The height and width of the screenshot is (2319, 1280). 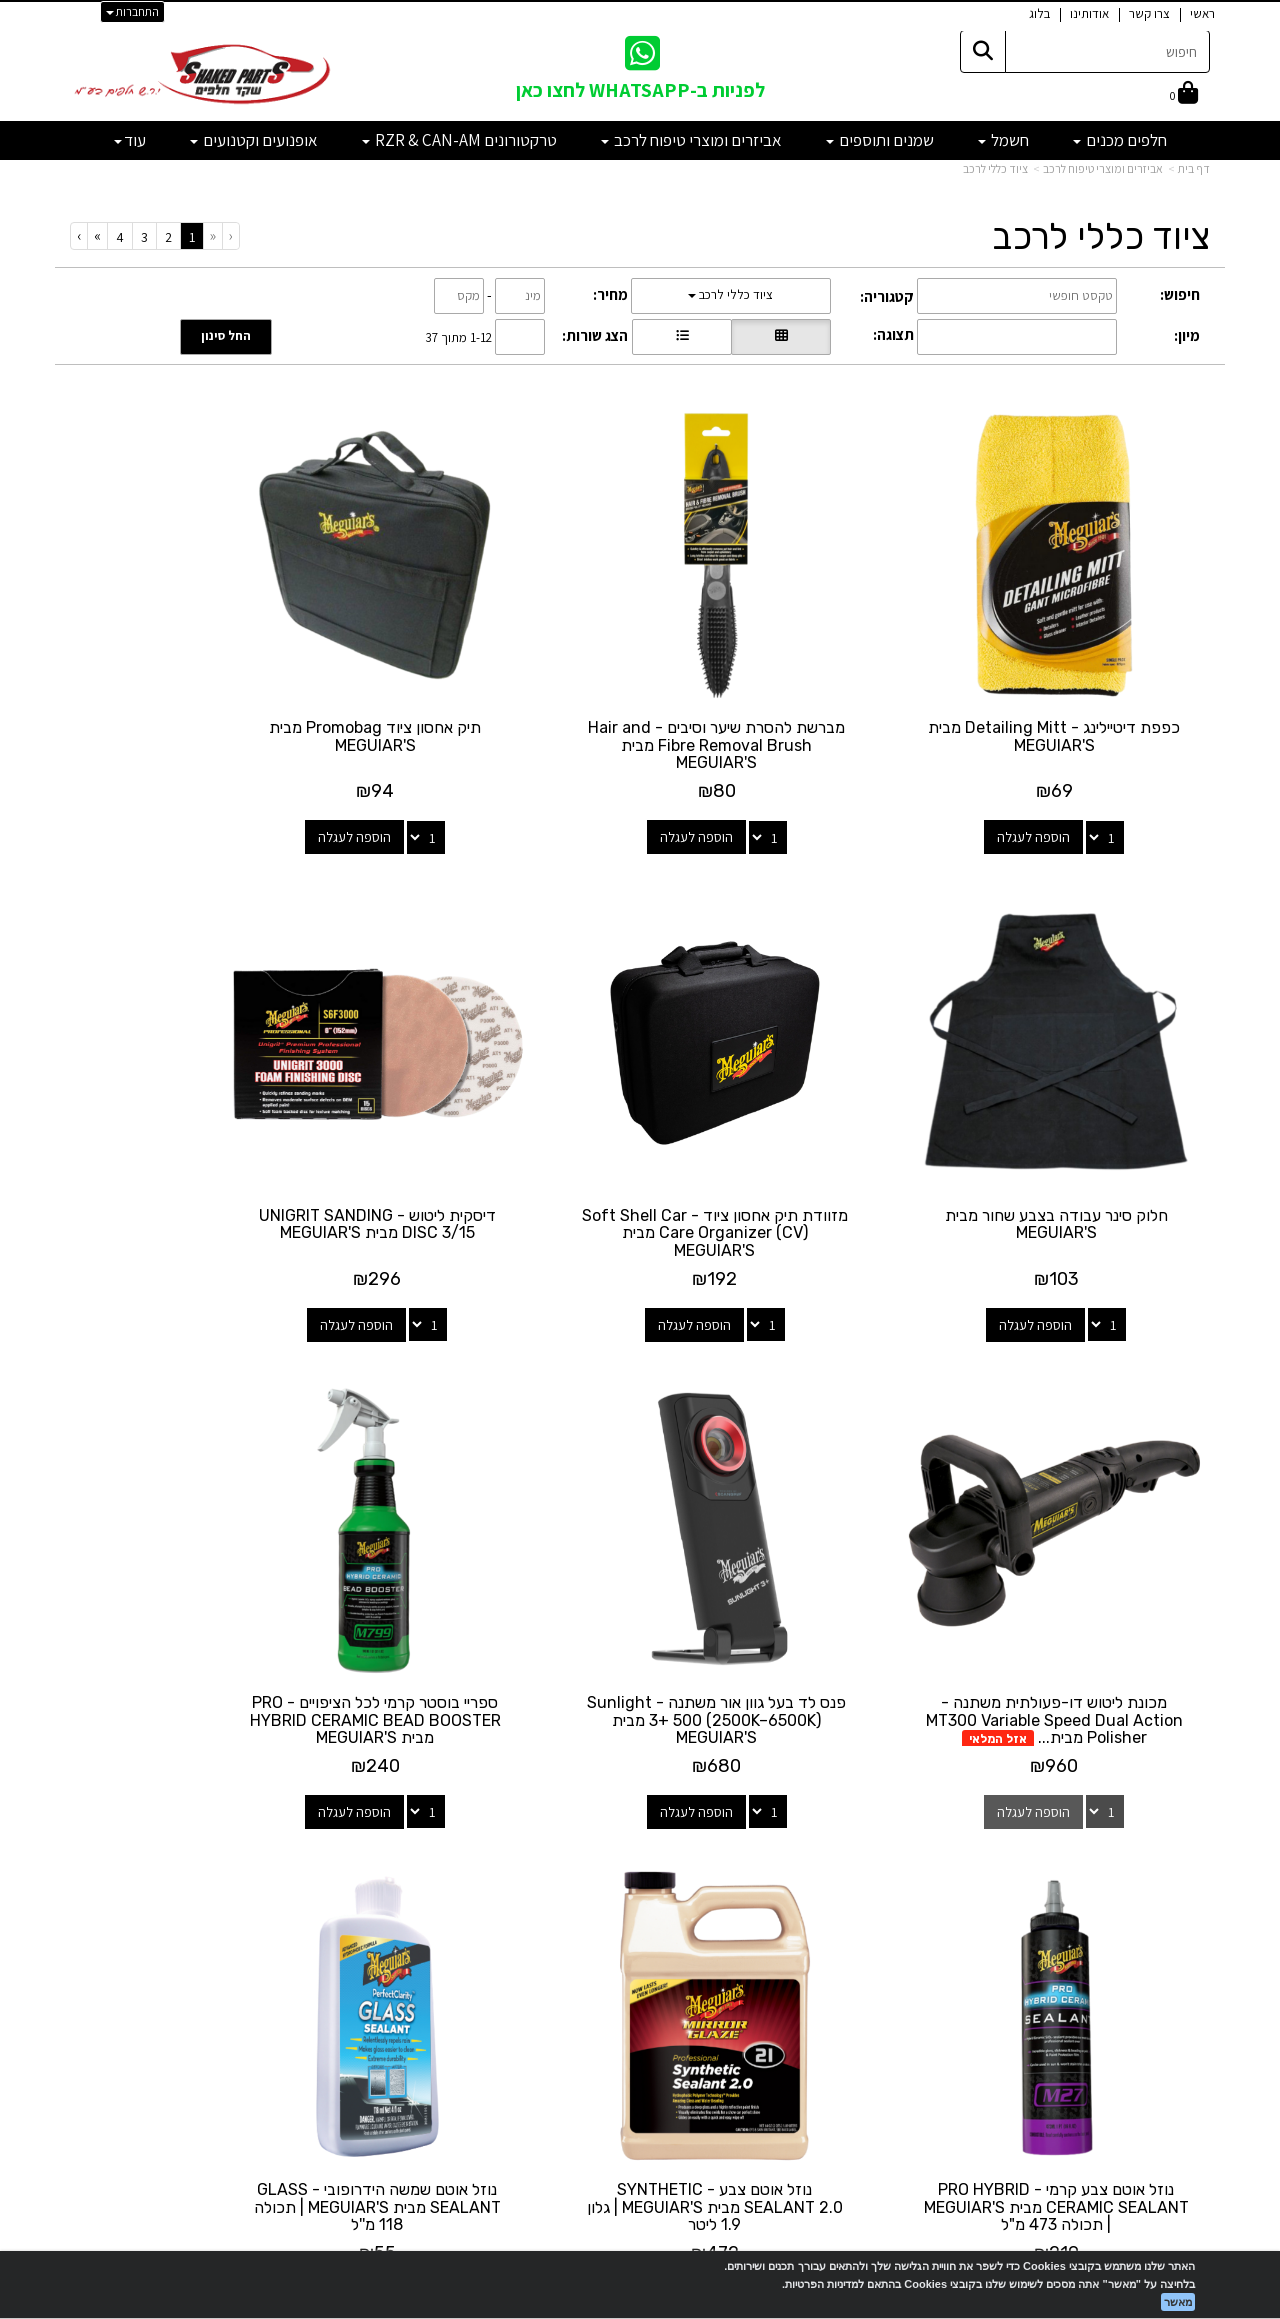 I want to click on מוצרים חדשים [menuitem], so click(x=1171, y=1870).